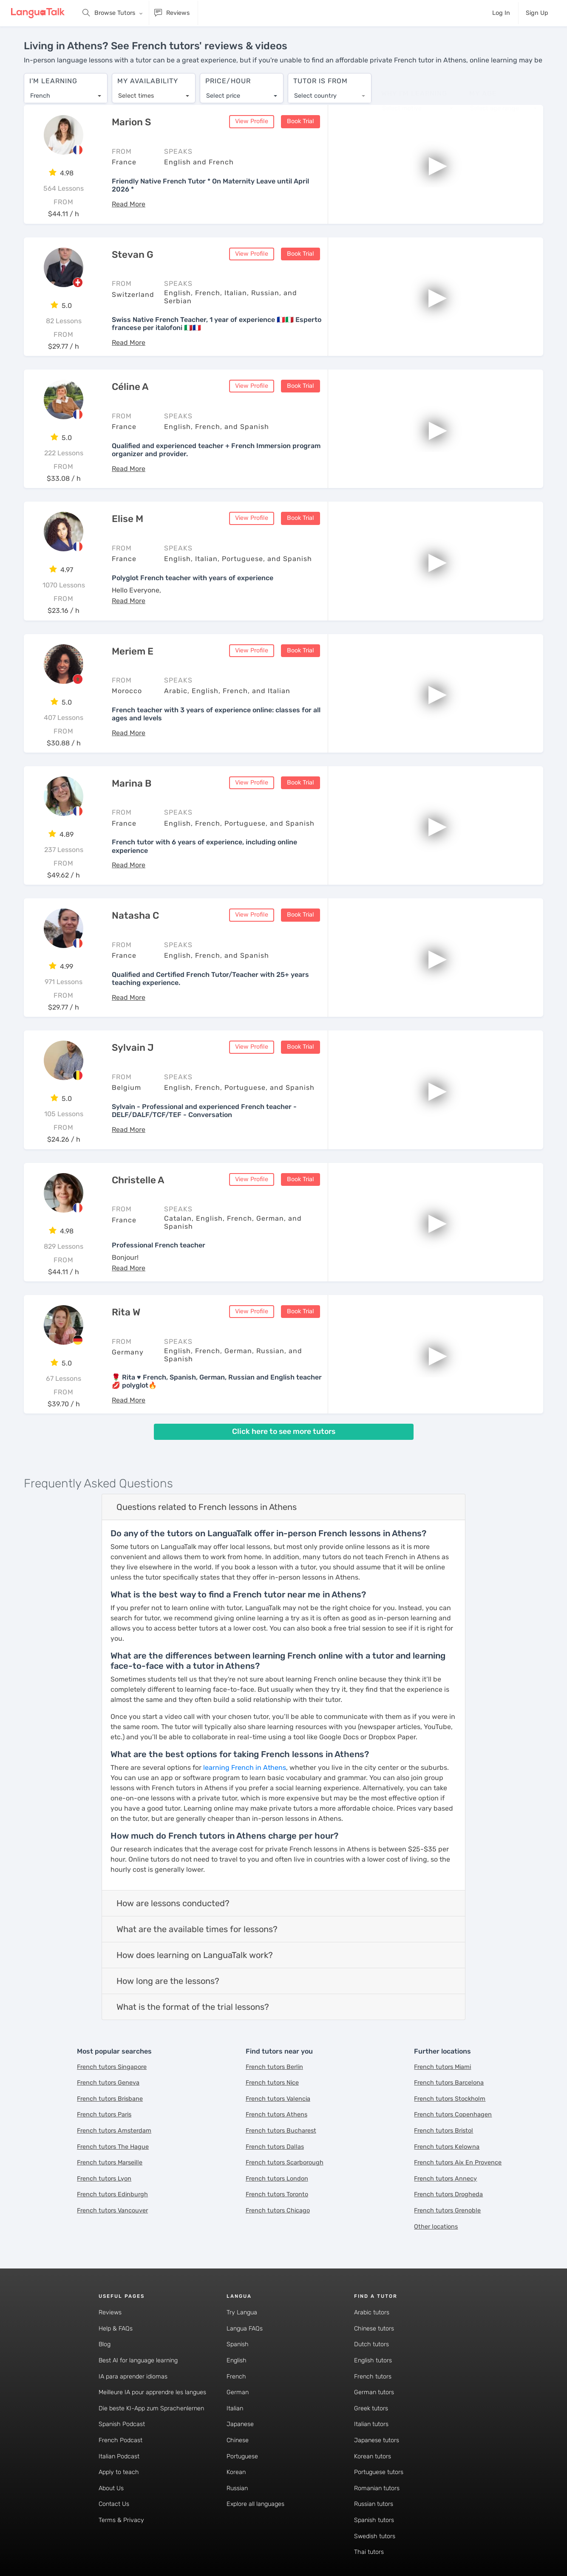 This screenshot has width=567, height=2576. I want to click on French tutors Toronto, so click(277, 2195).